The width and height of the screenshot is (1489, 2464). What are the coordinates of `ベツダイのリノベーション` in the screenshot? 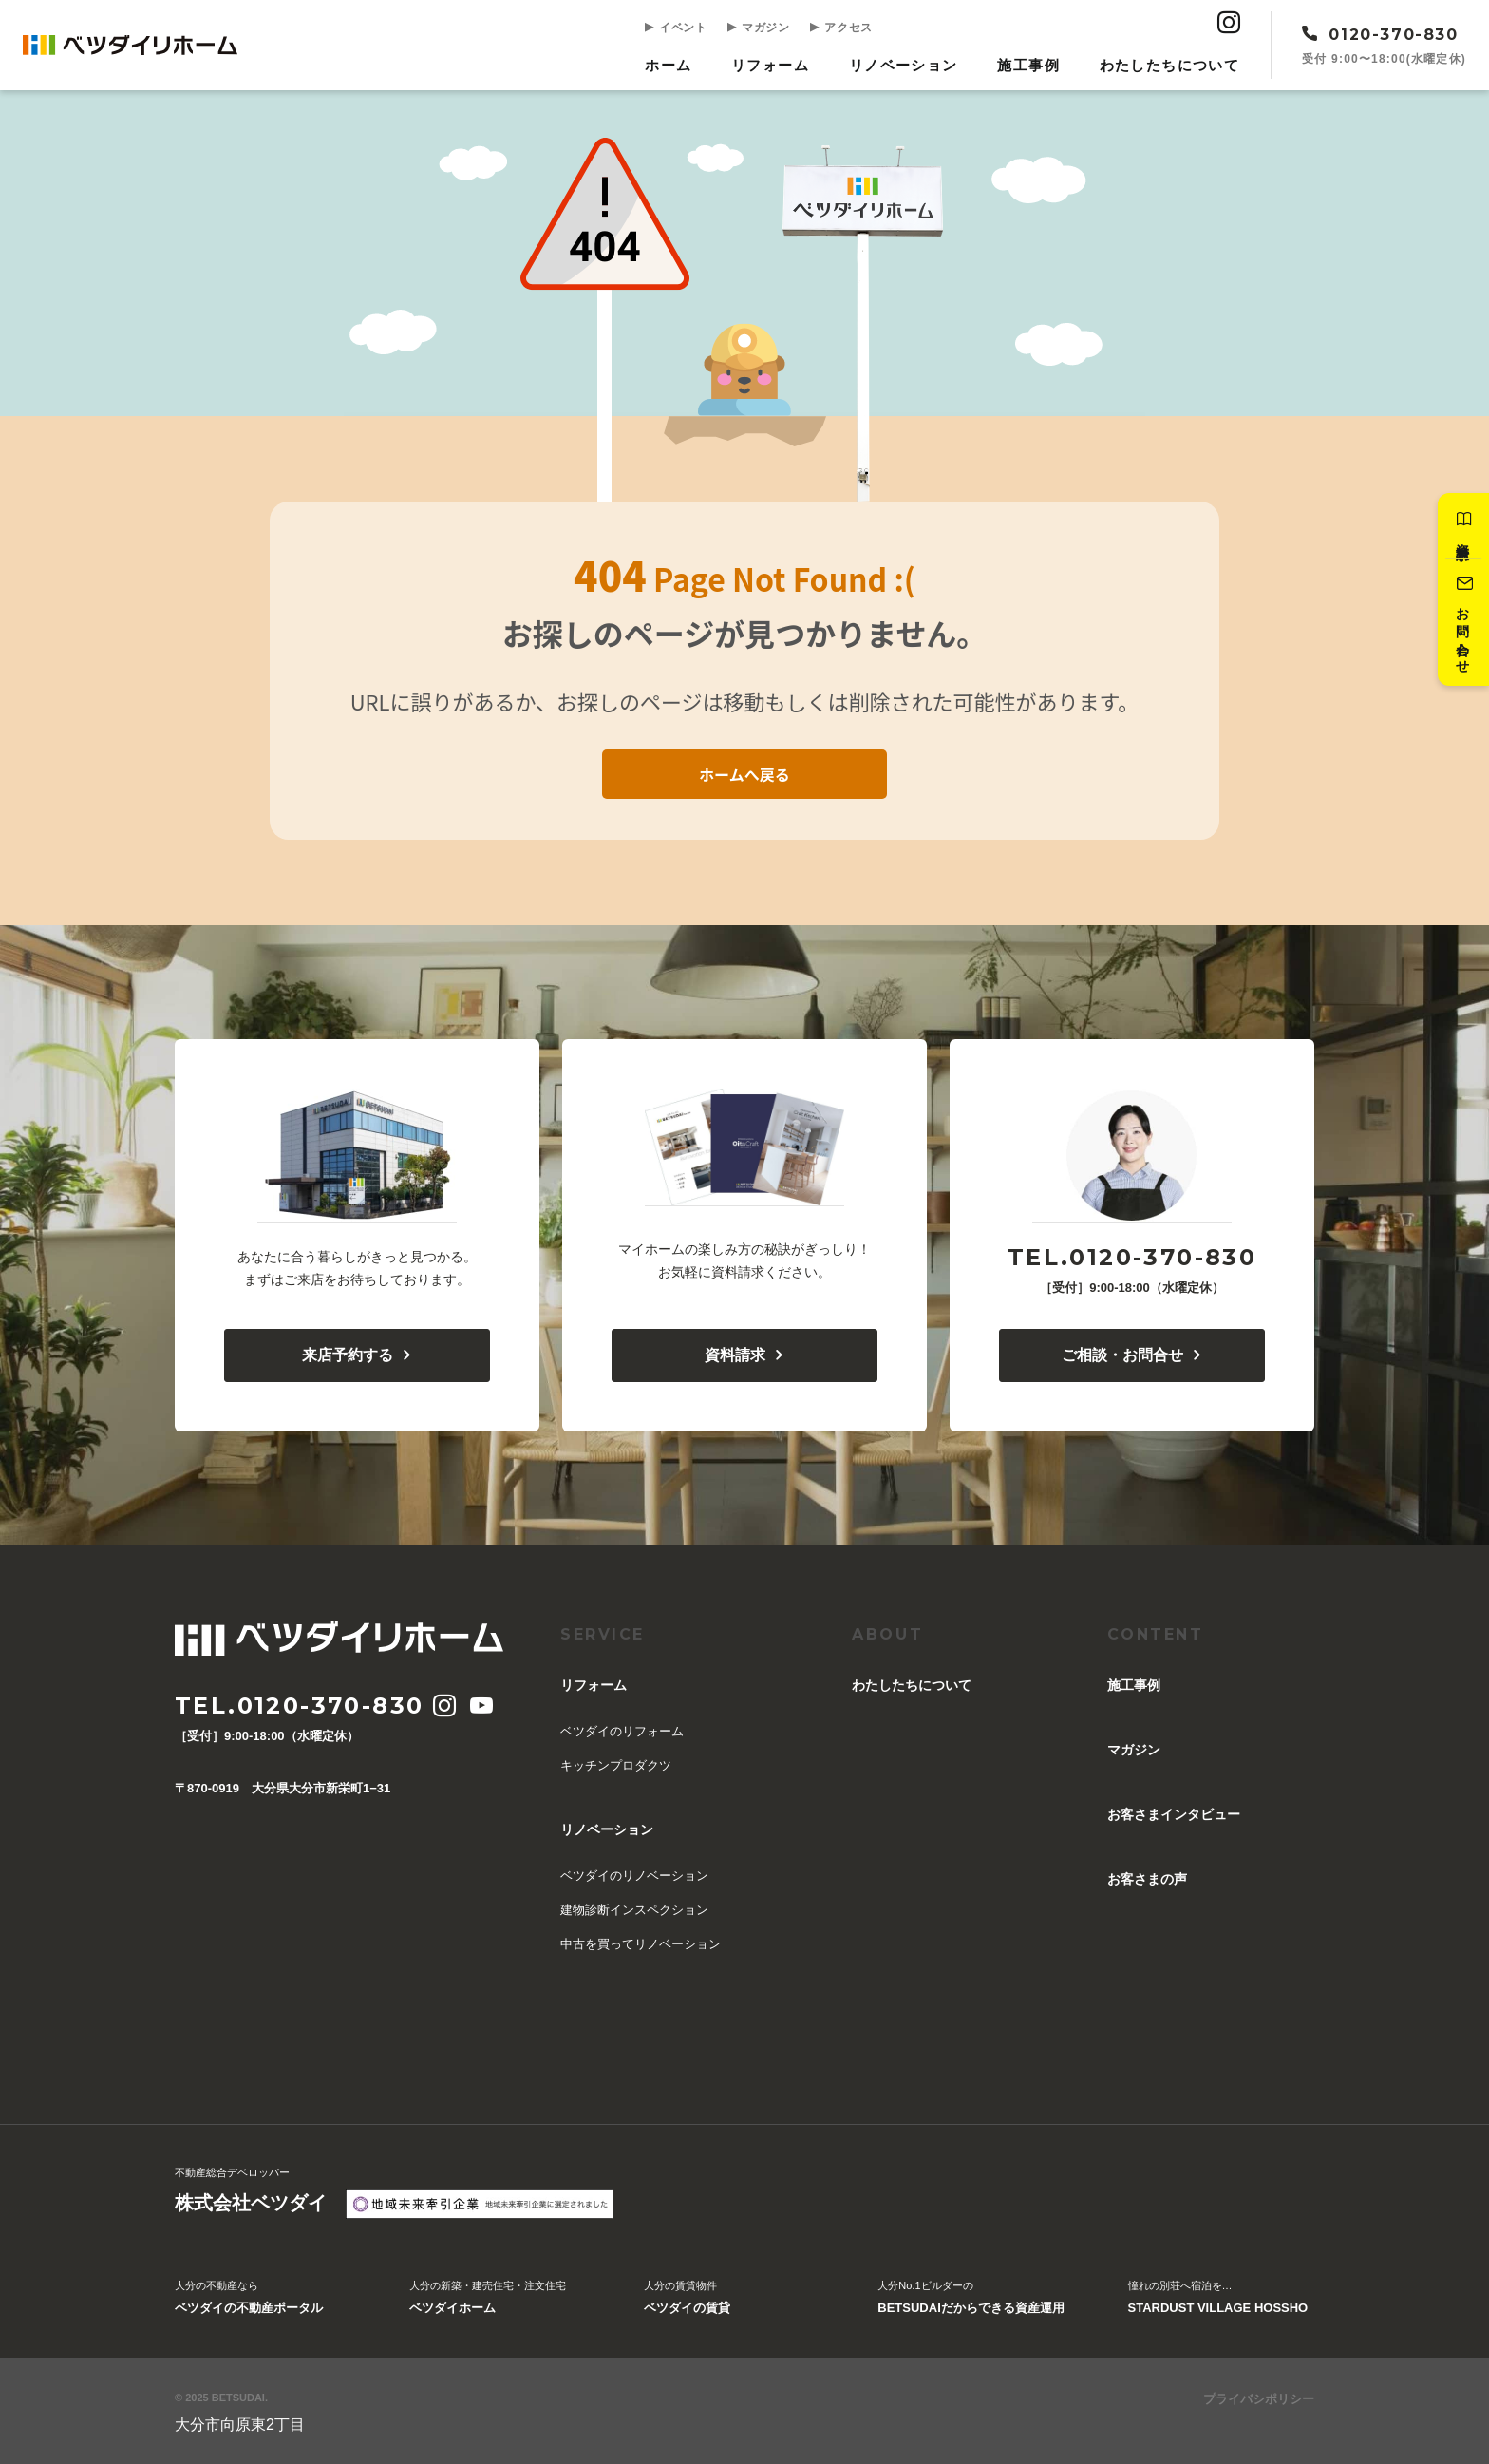 It's located at (634, 1875).